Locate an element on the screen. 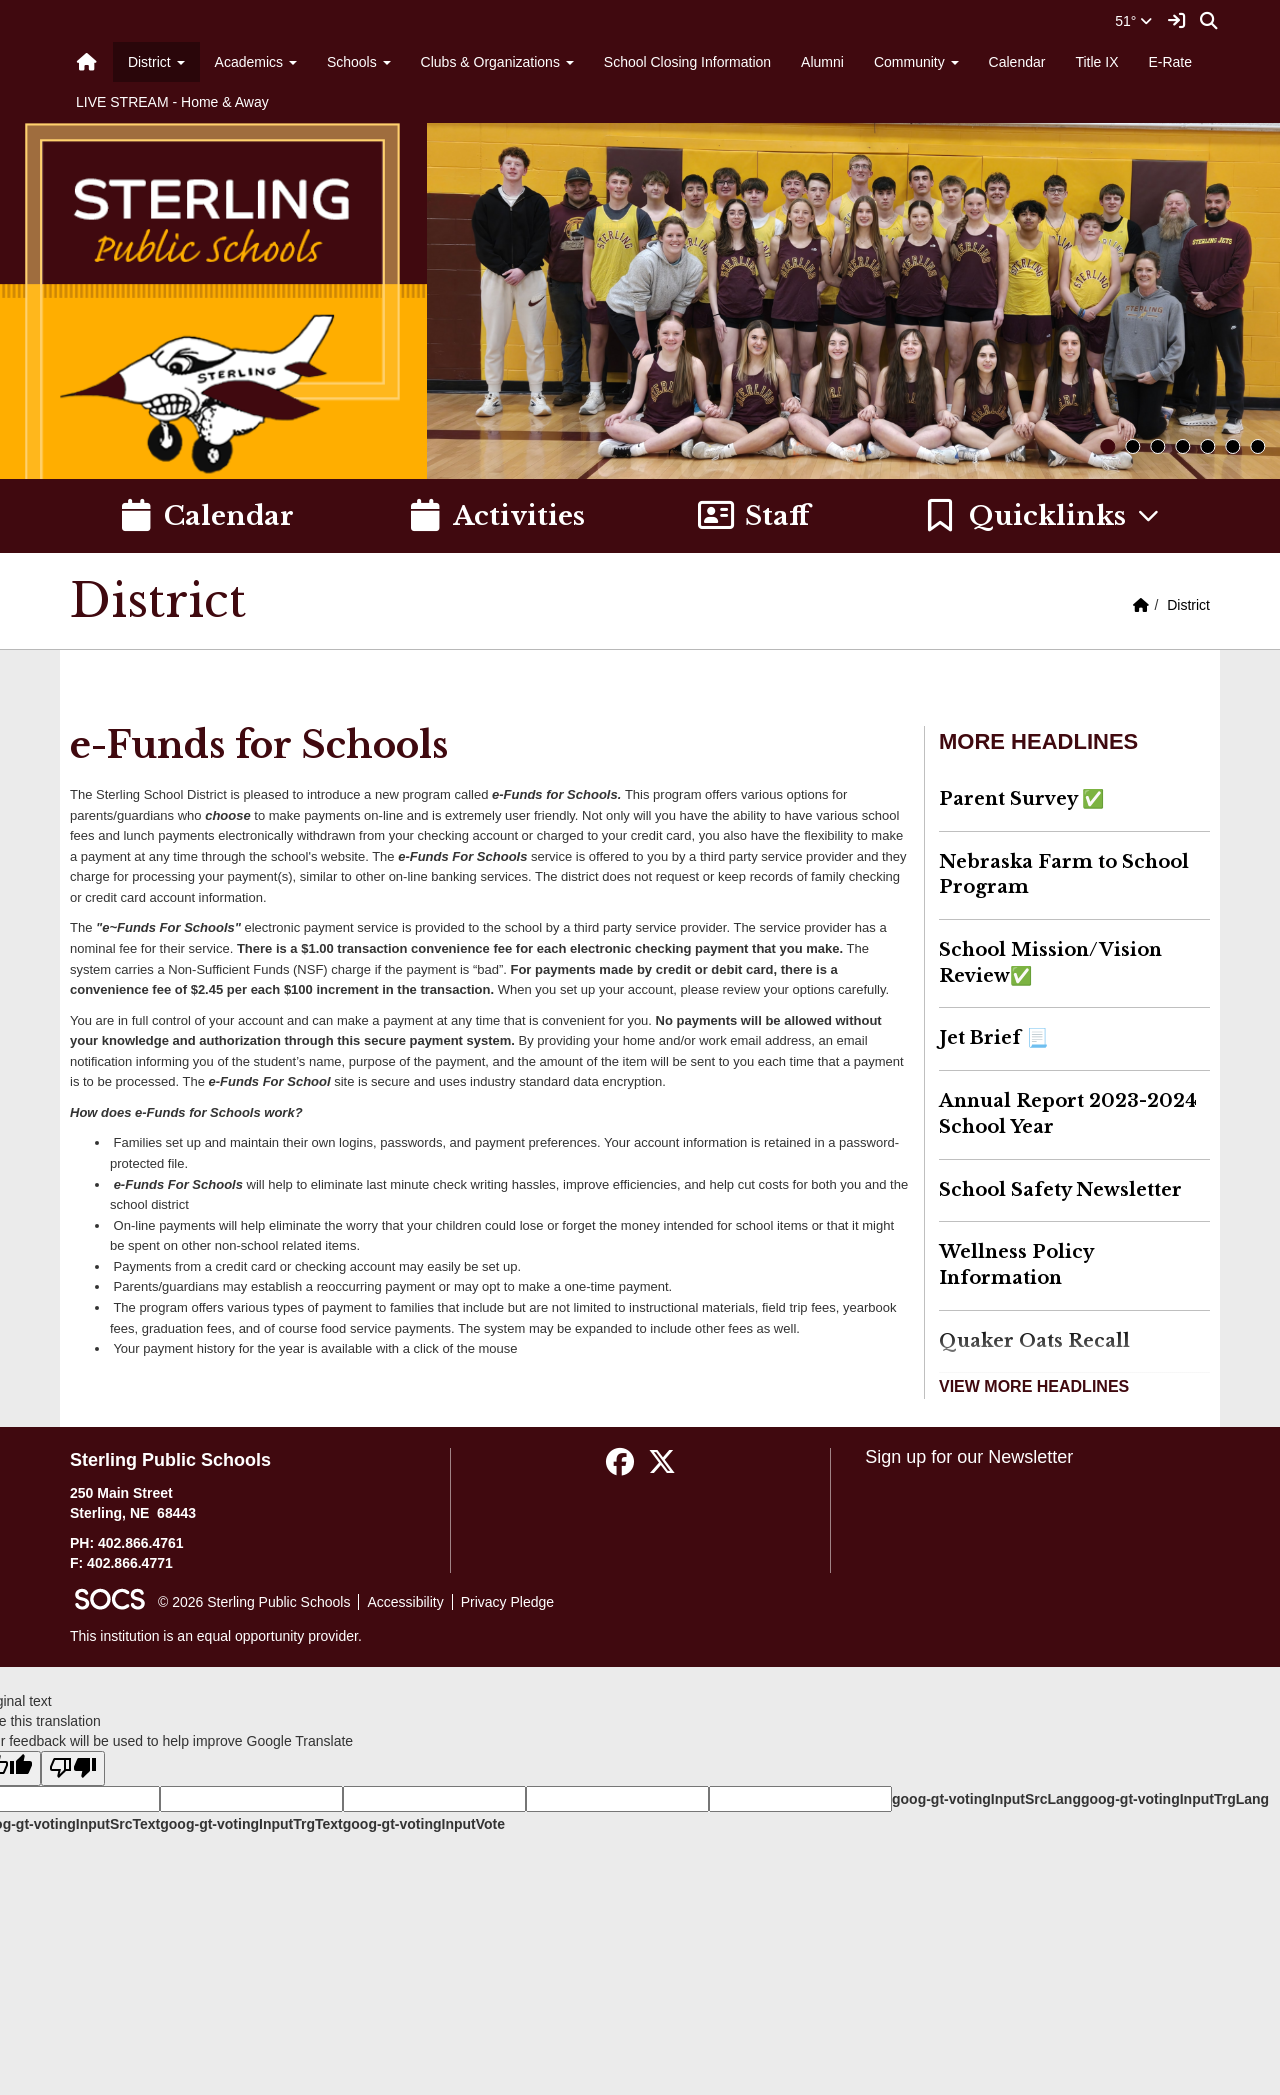  Nebraska Farm to School Program is located at coordinates (1064, 875).